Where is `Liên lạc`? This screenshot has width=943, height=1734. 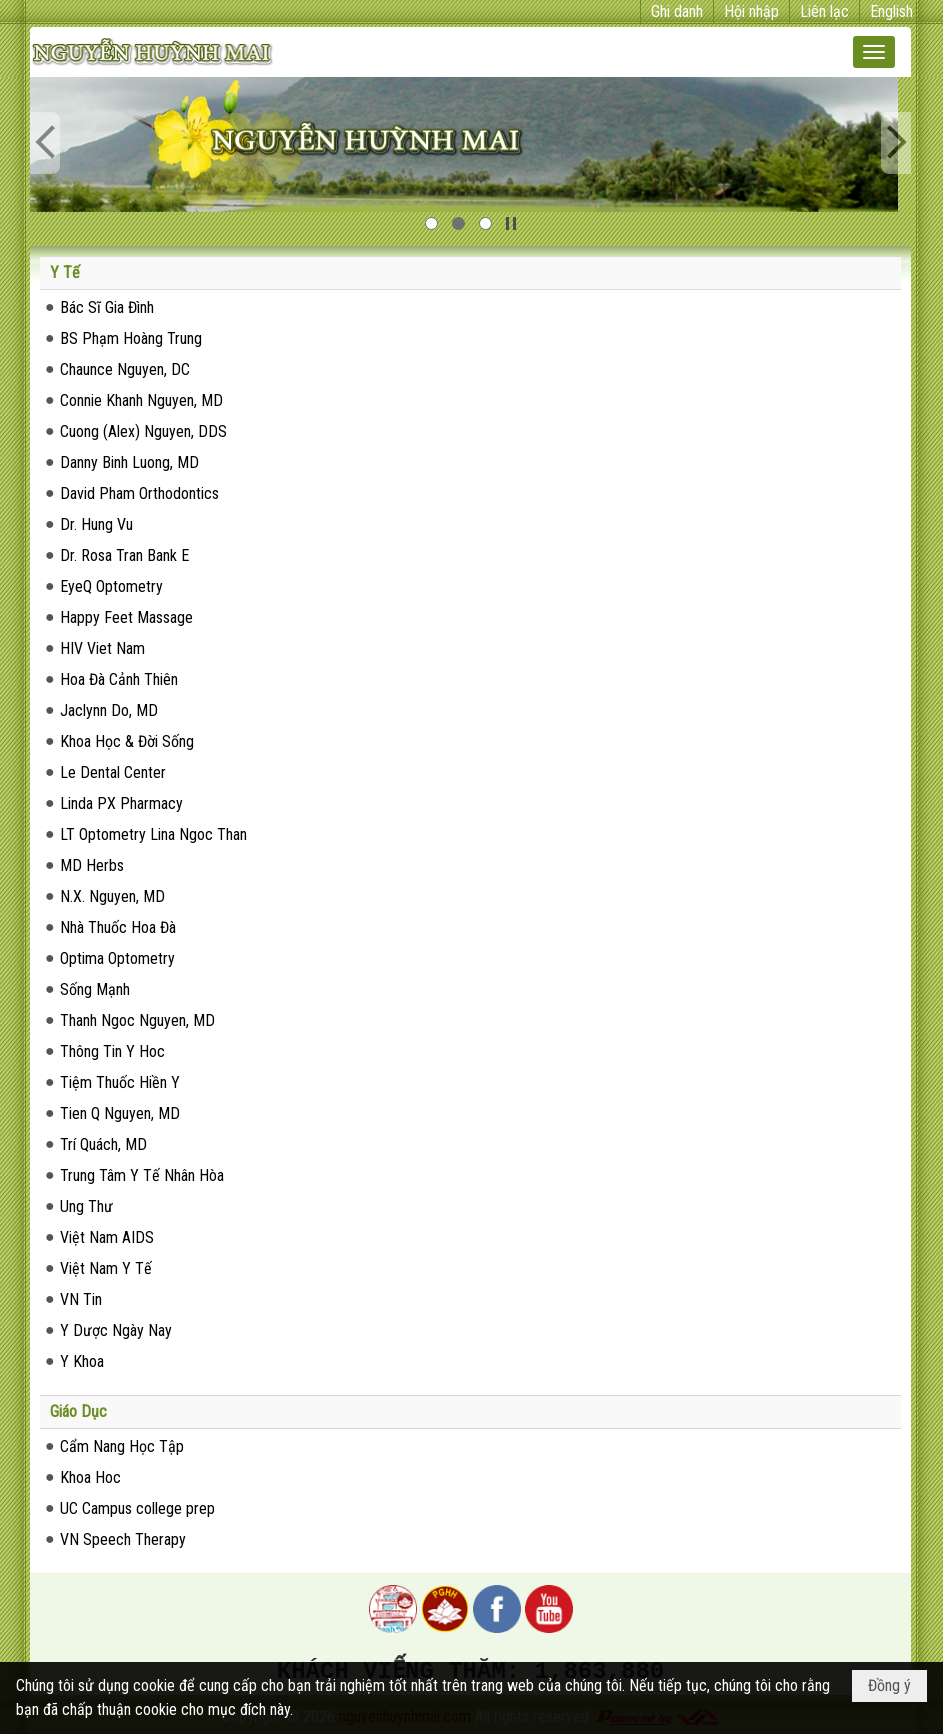 Liên lạc is located at coordinates (824, 11).